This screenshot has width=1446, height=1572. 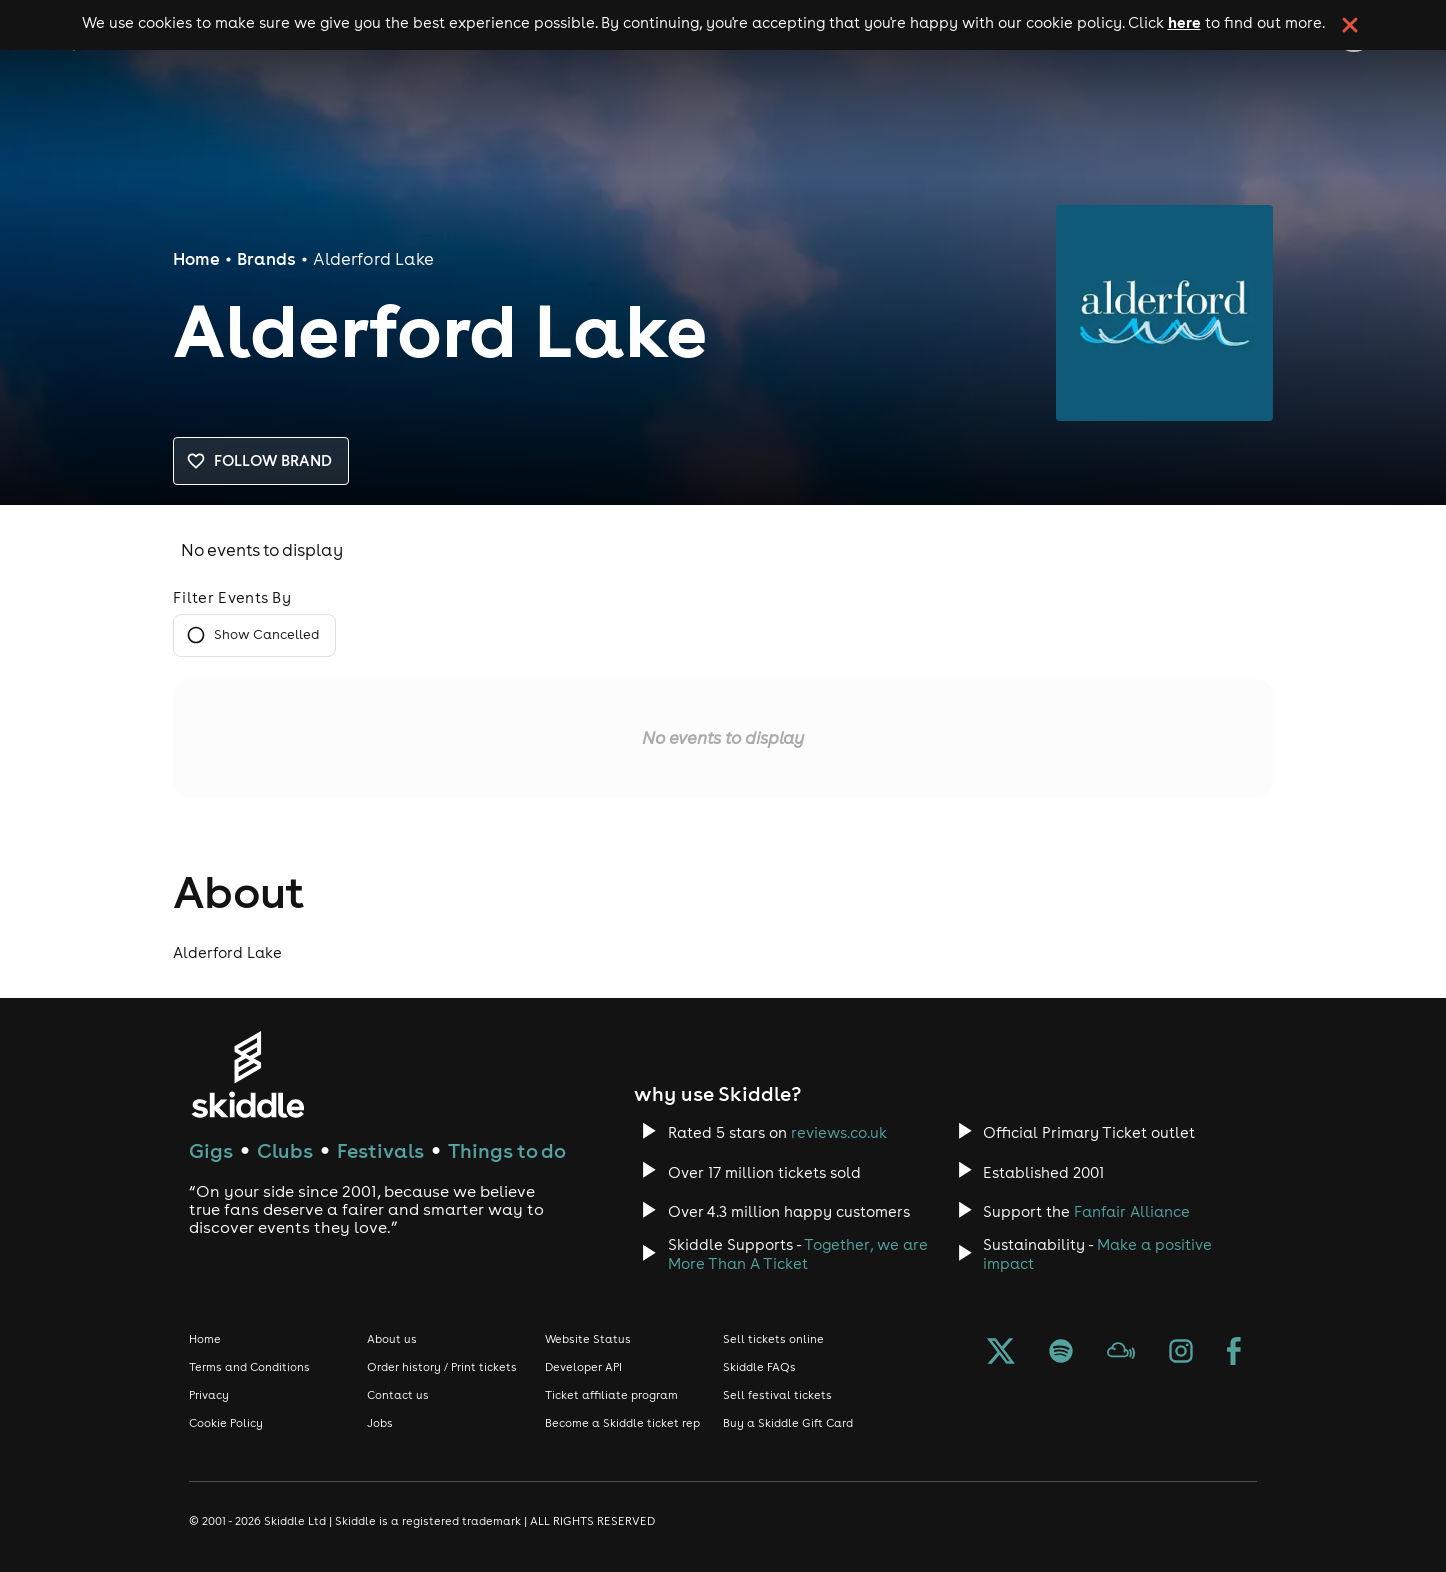 I want to click on Privacy, so click(x=209, y=1395).